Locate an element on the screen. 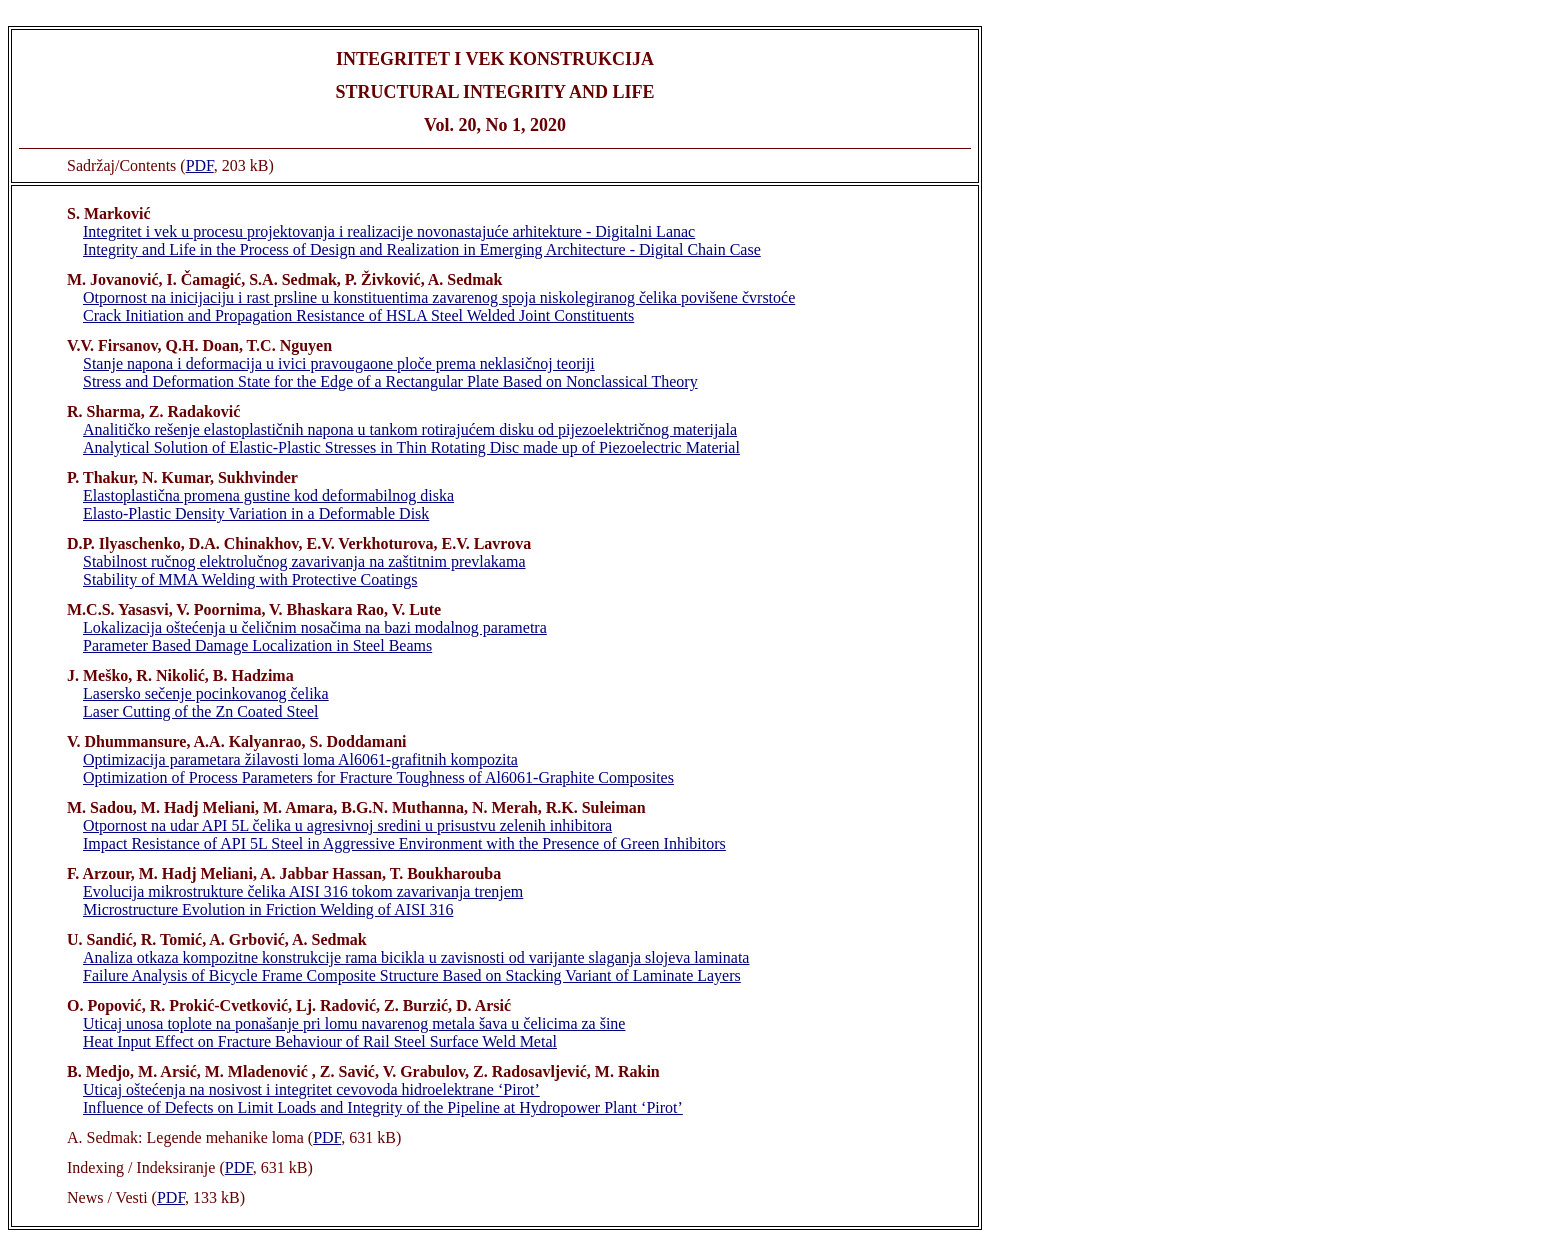 The width and height of the screenshot is (1568, 1238). Parameter Based Damage Localization in Steel Beams is located at coordinates (257, 645).